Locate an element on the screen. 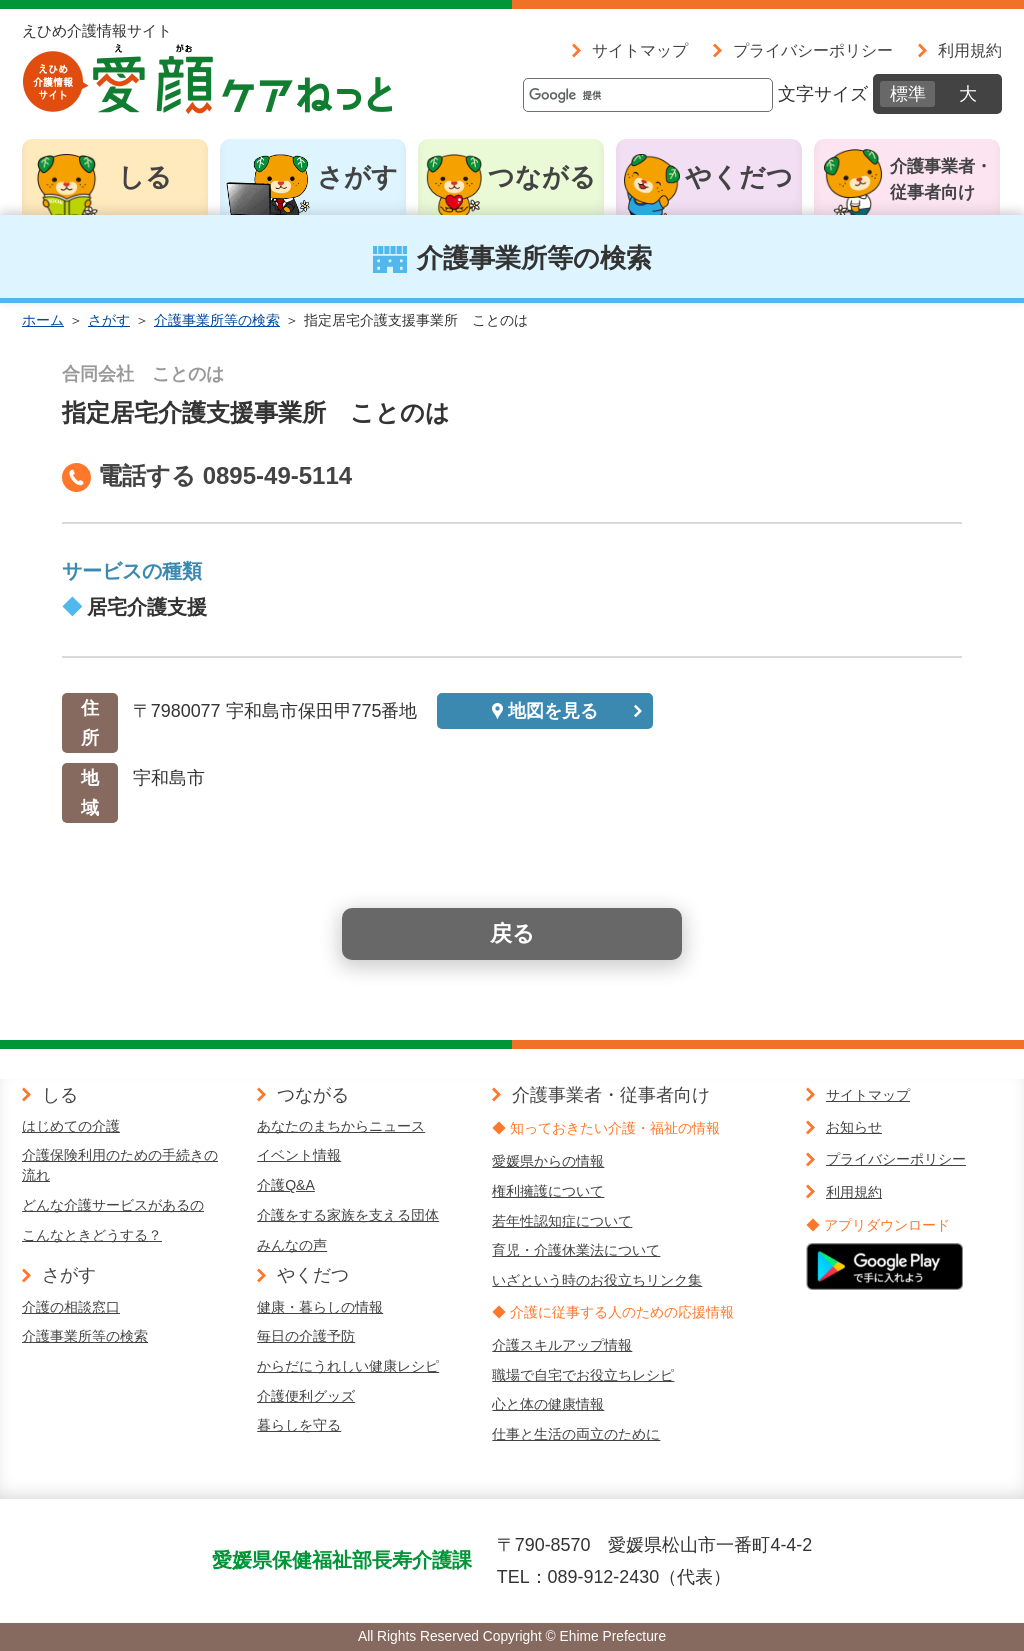  [検索] is located at coordinates (648, 95).